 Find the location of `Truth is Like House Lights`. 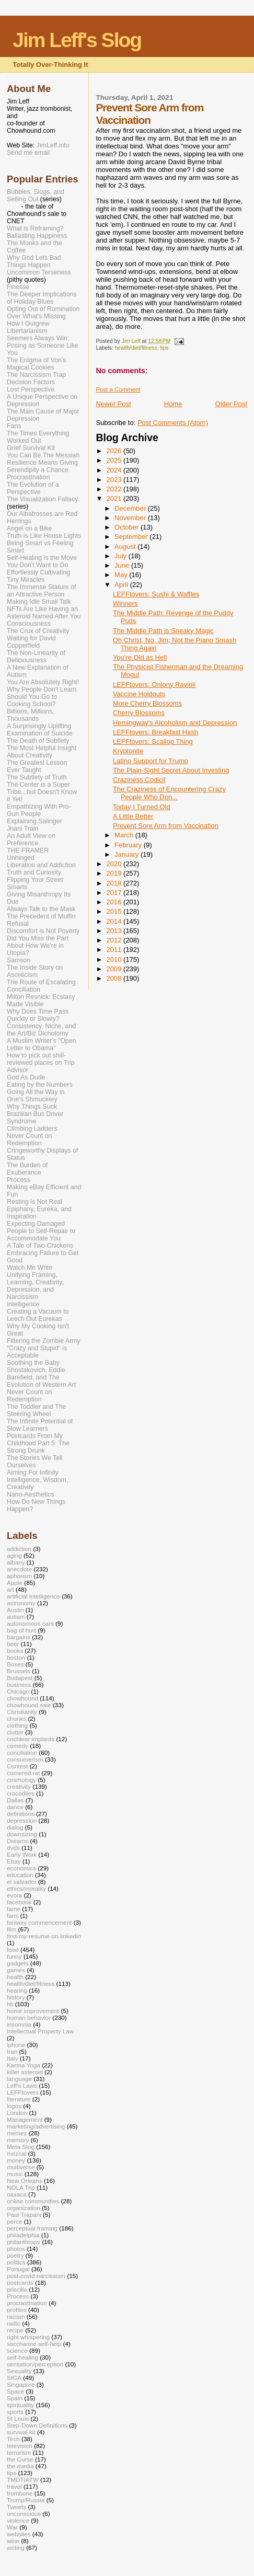

Truth is Like House Lights is located at coordinates (44, 535).